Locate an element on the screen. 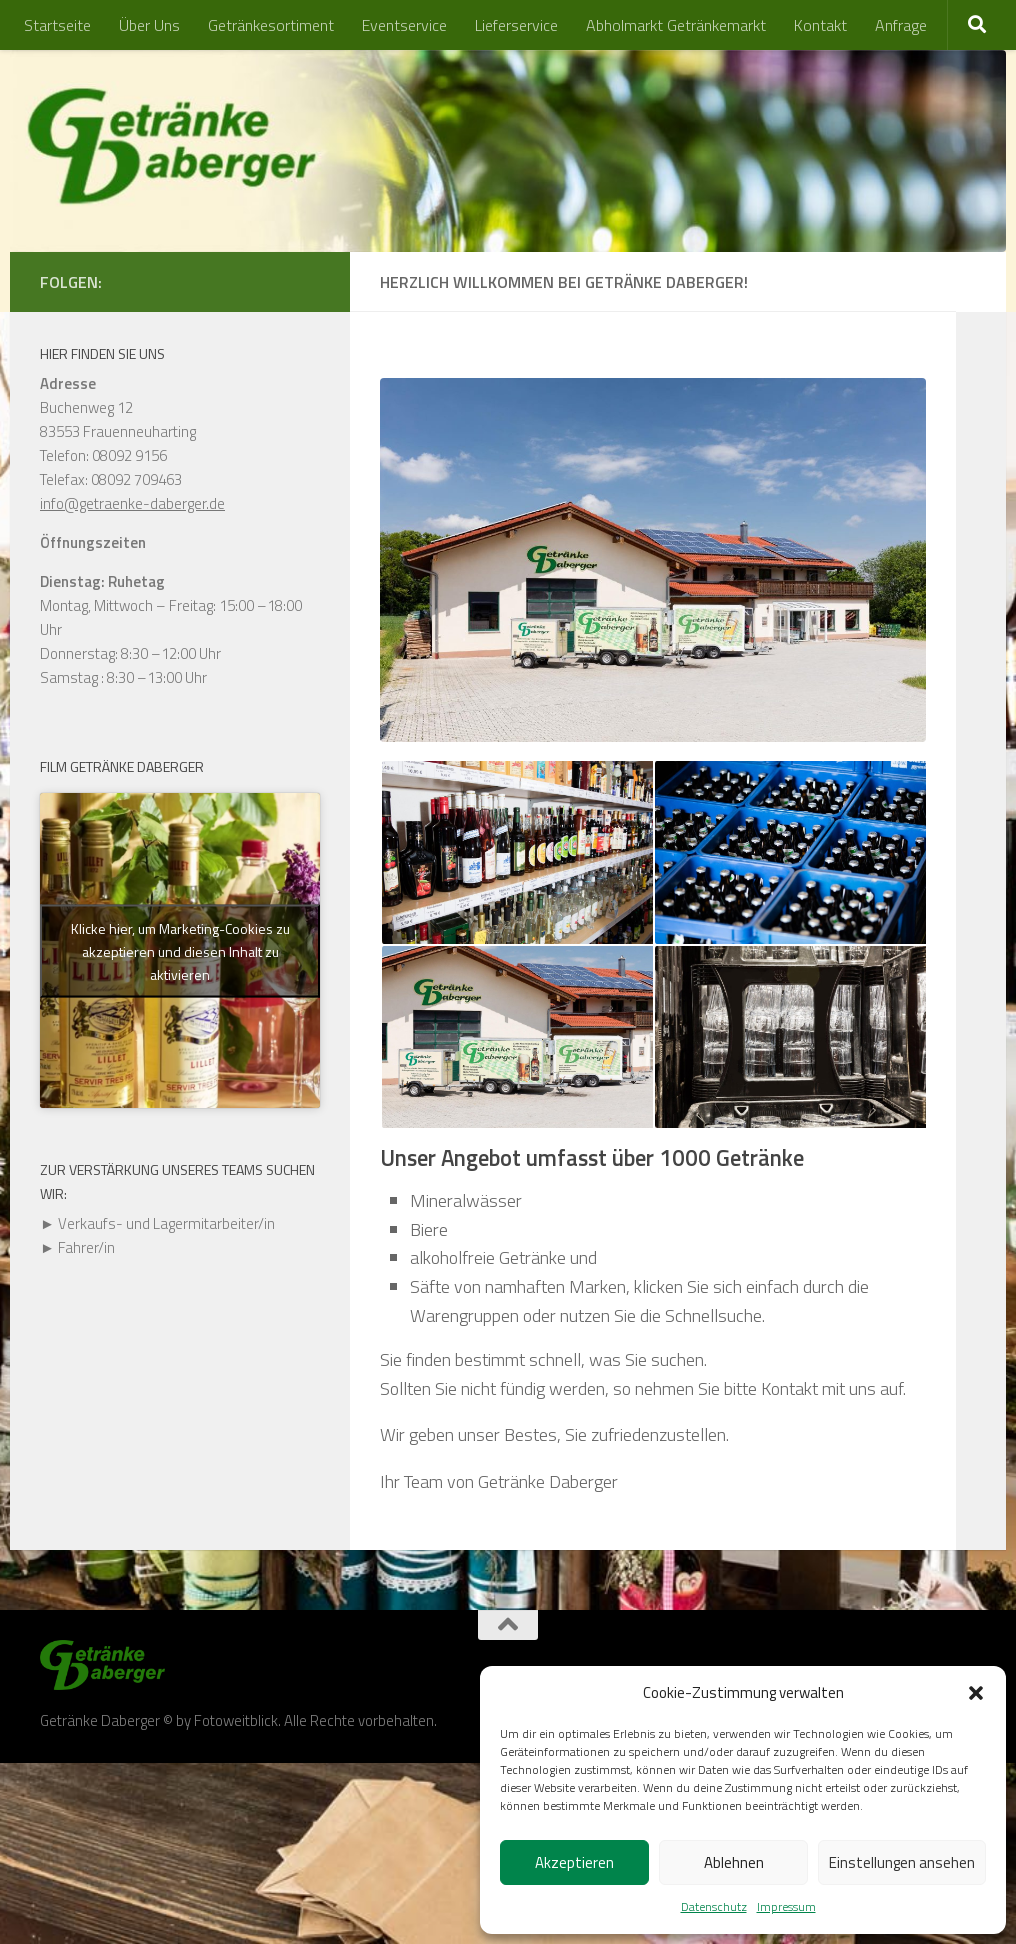  [button] is located at coordinates (976, 1693).